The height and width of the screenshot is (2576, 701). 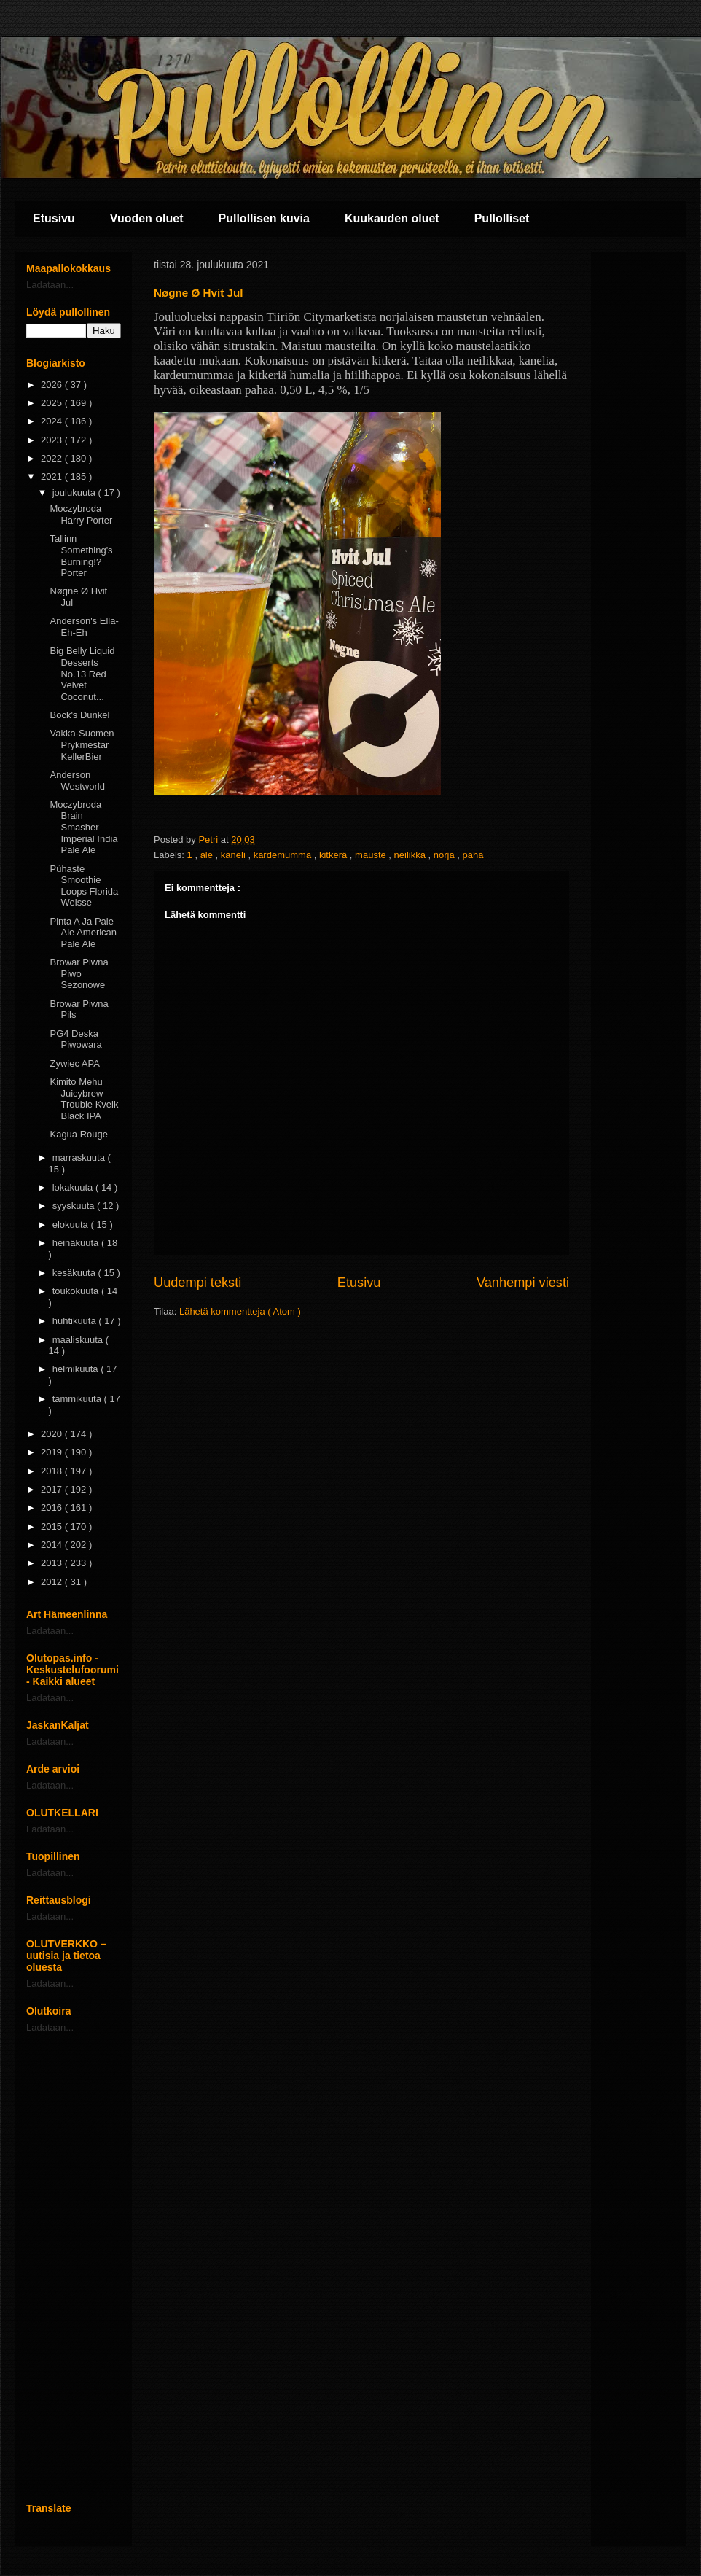 I want to click on 2016, so click(x=53, y=1507).